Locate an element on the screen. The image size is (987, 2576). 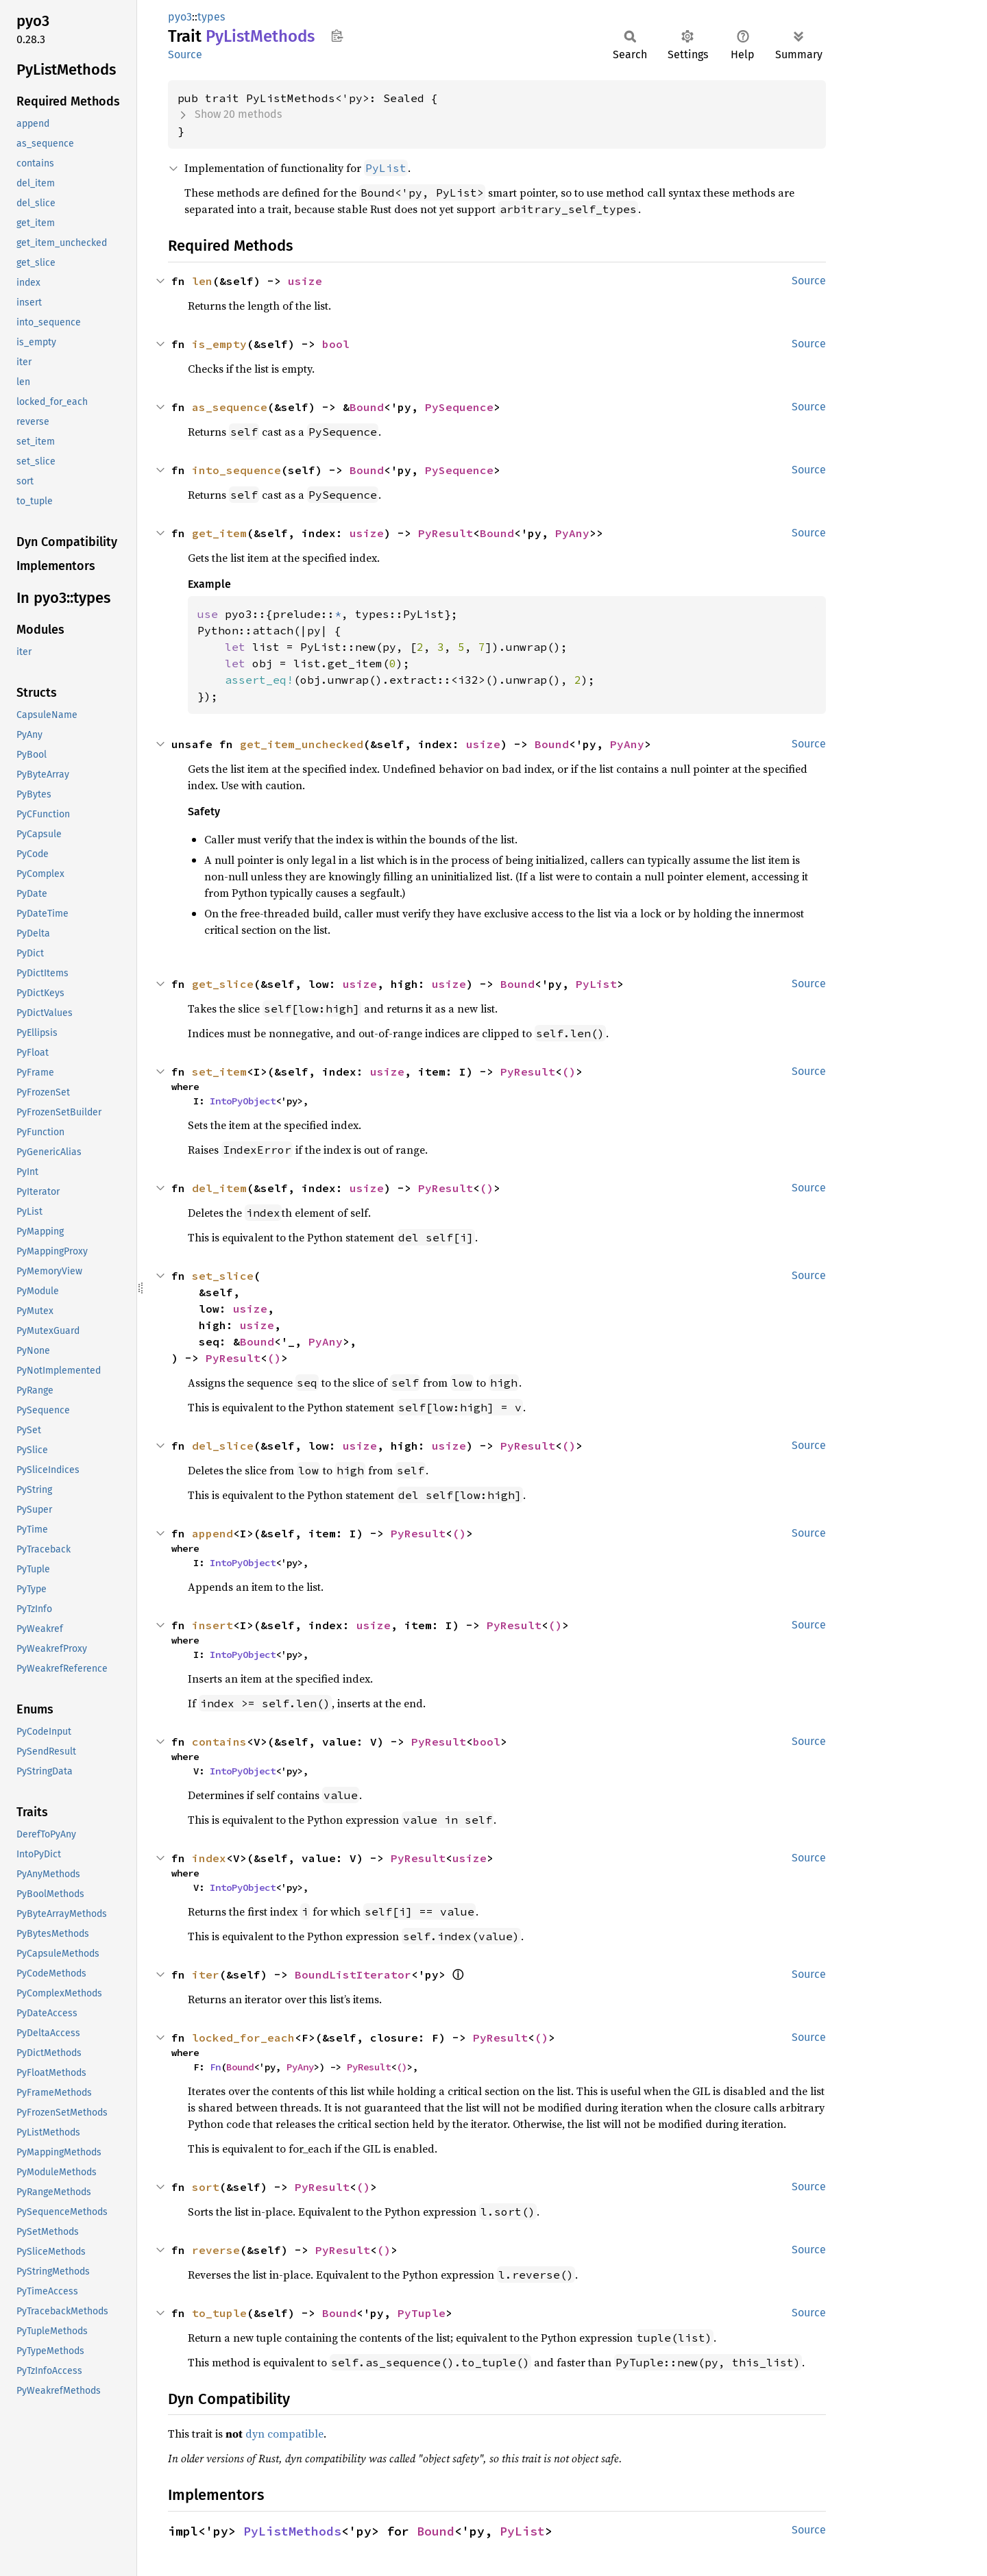
append is located at coordinates (212, 1533).